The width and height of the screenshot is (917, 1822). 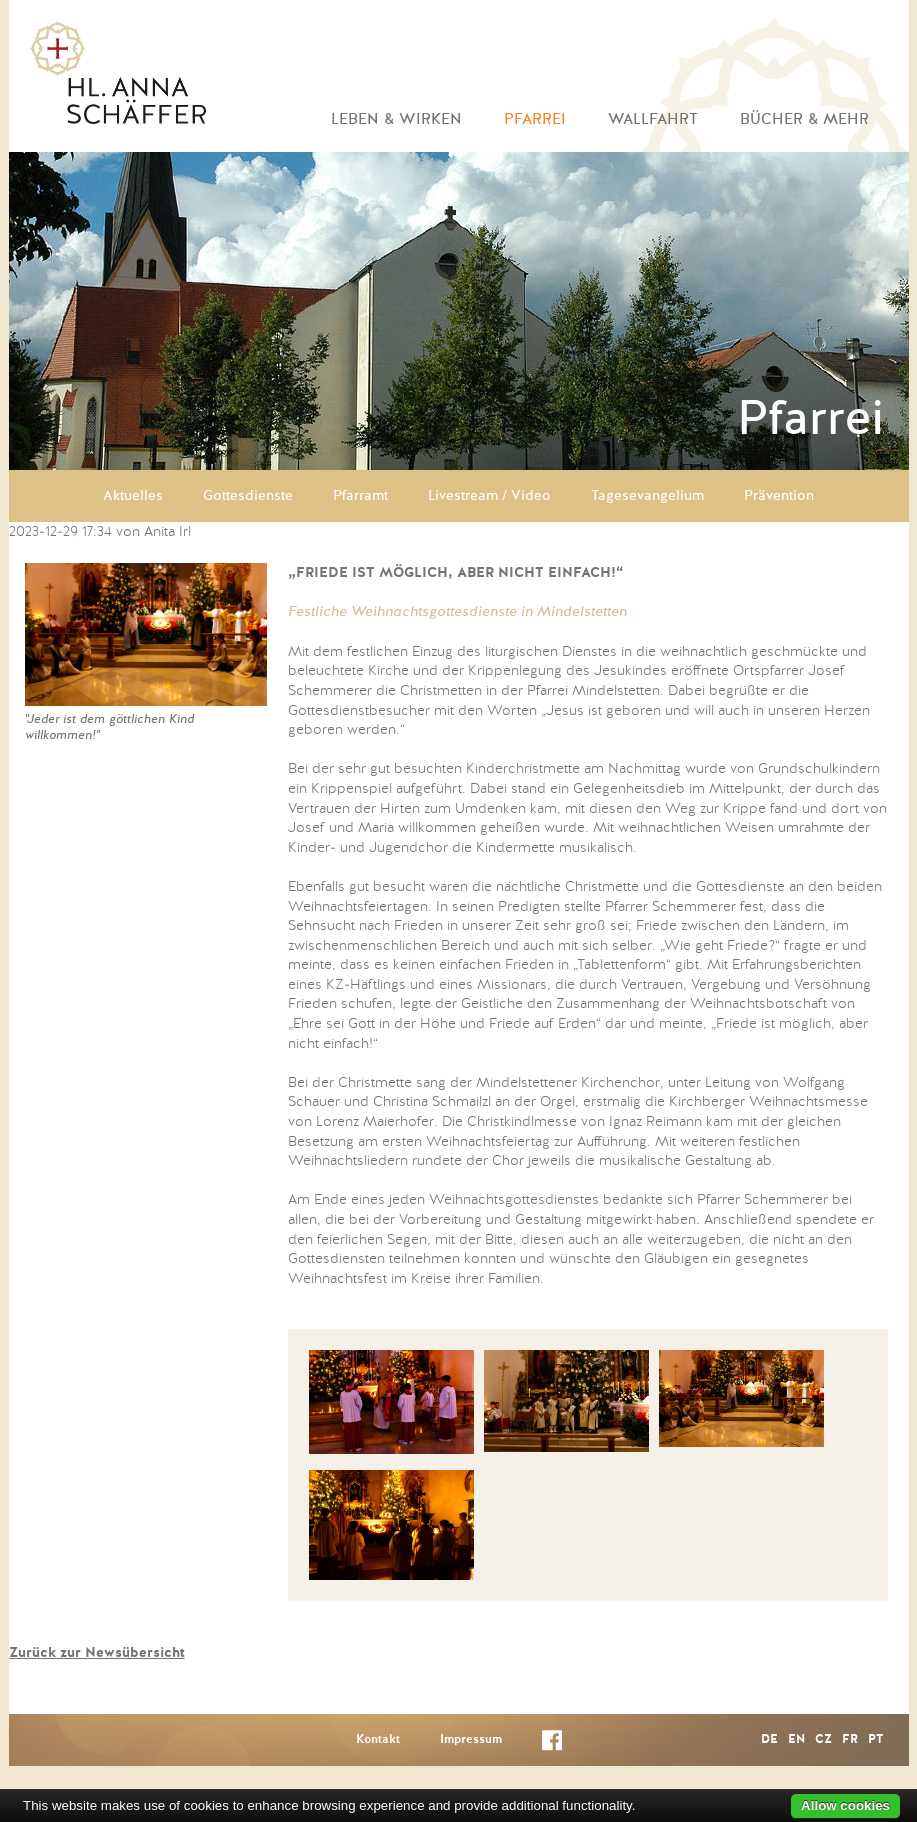 I want to click on Zurück zur Newsübersicht, so click(x=97, y=1653).